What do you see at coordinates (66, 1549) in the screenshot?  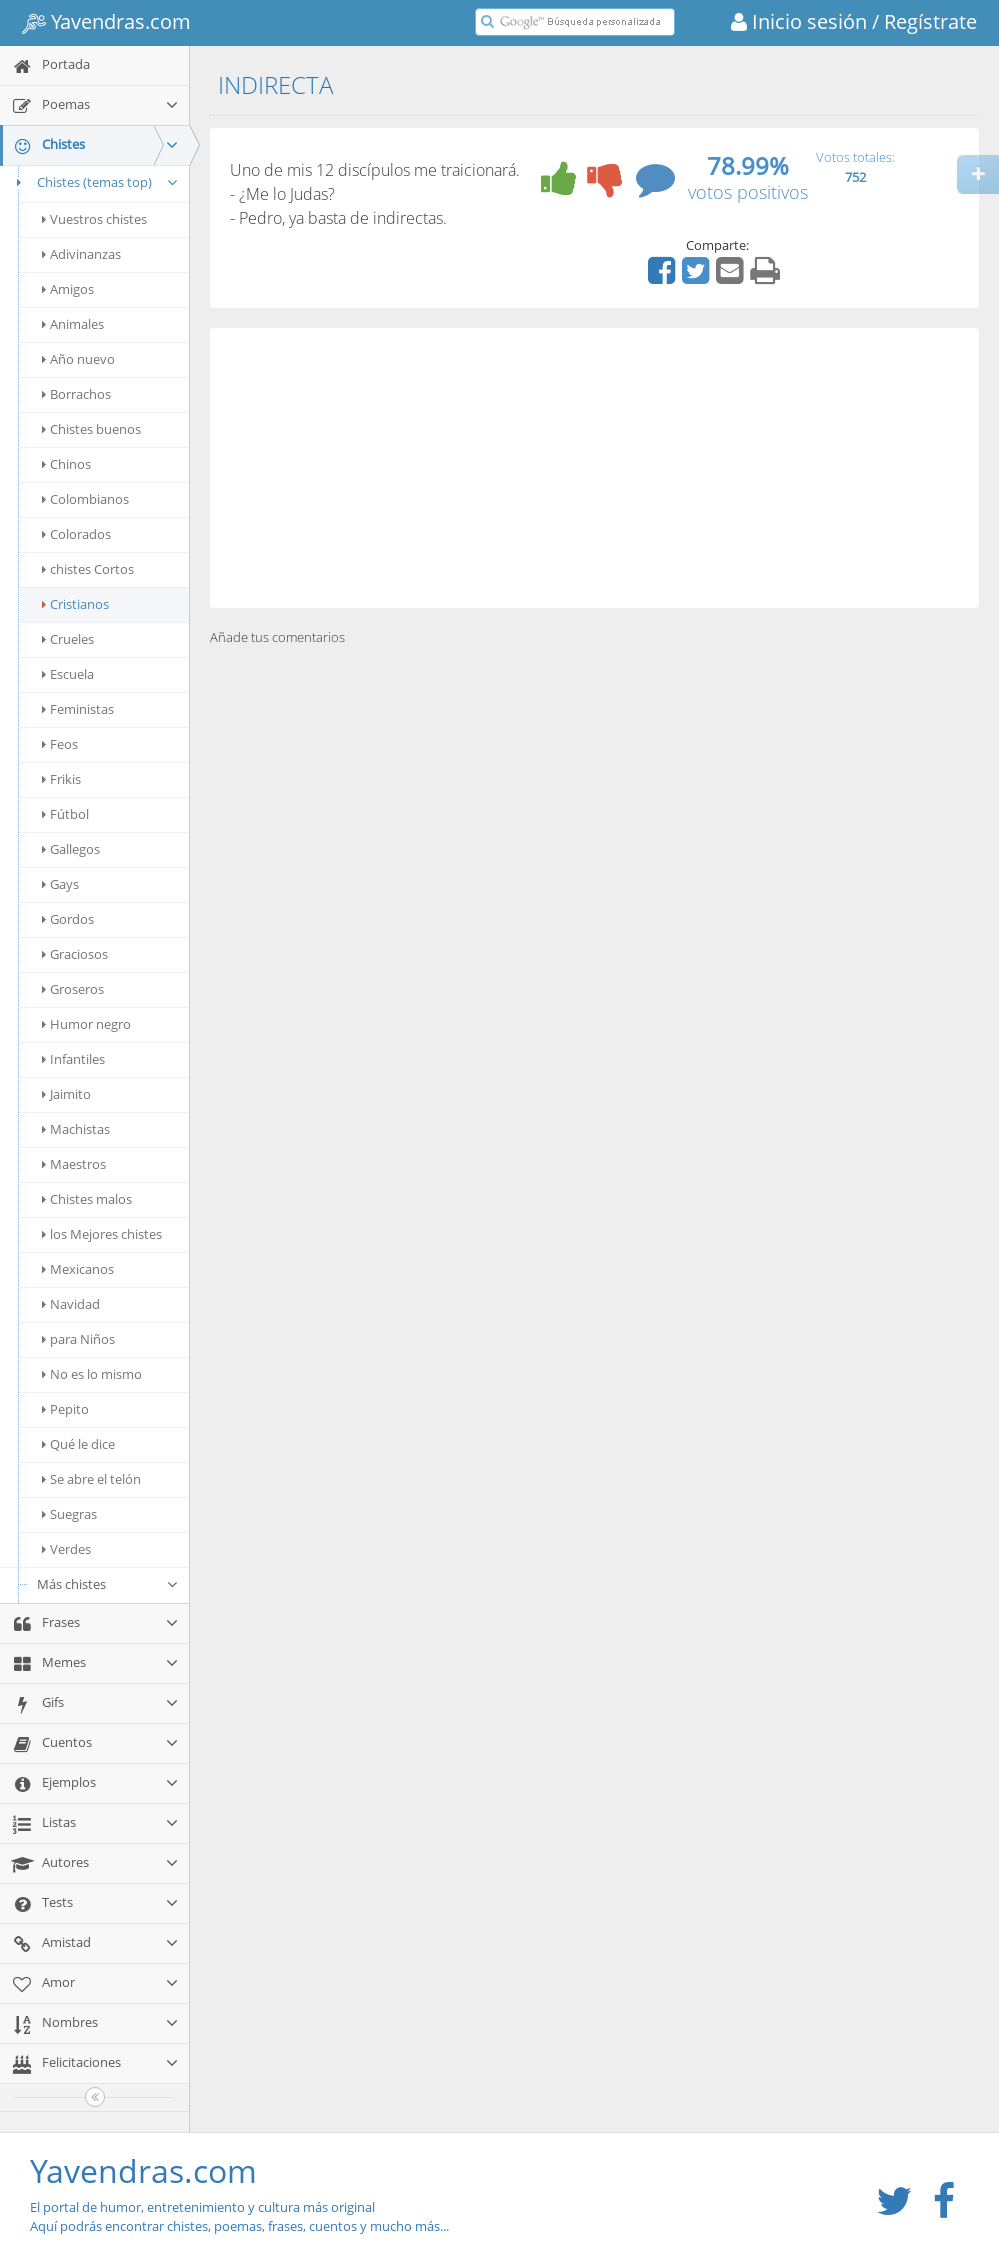 I see `Verdes` at bounding box center [66, 1549].